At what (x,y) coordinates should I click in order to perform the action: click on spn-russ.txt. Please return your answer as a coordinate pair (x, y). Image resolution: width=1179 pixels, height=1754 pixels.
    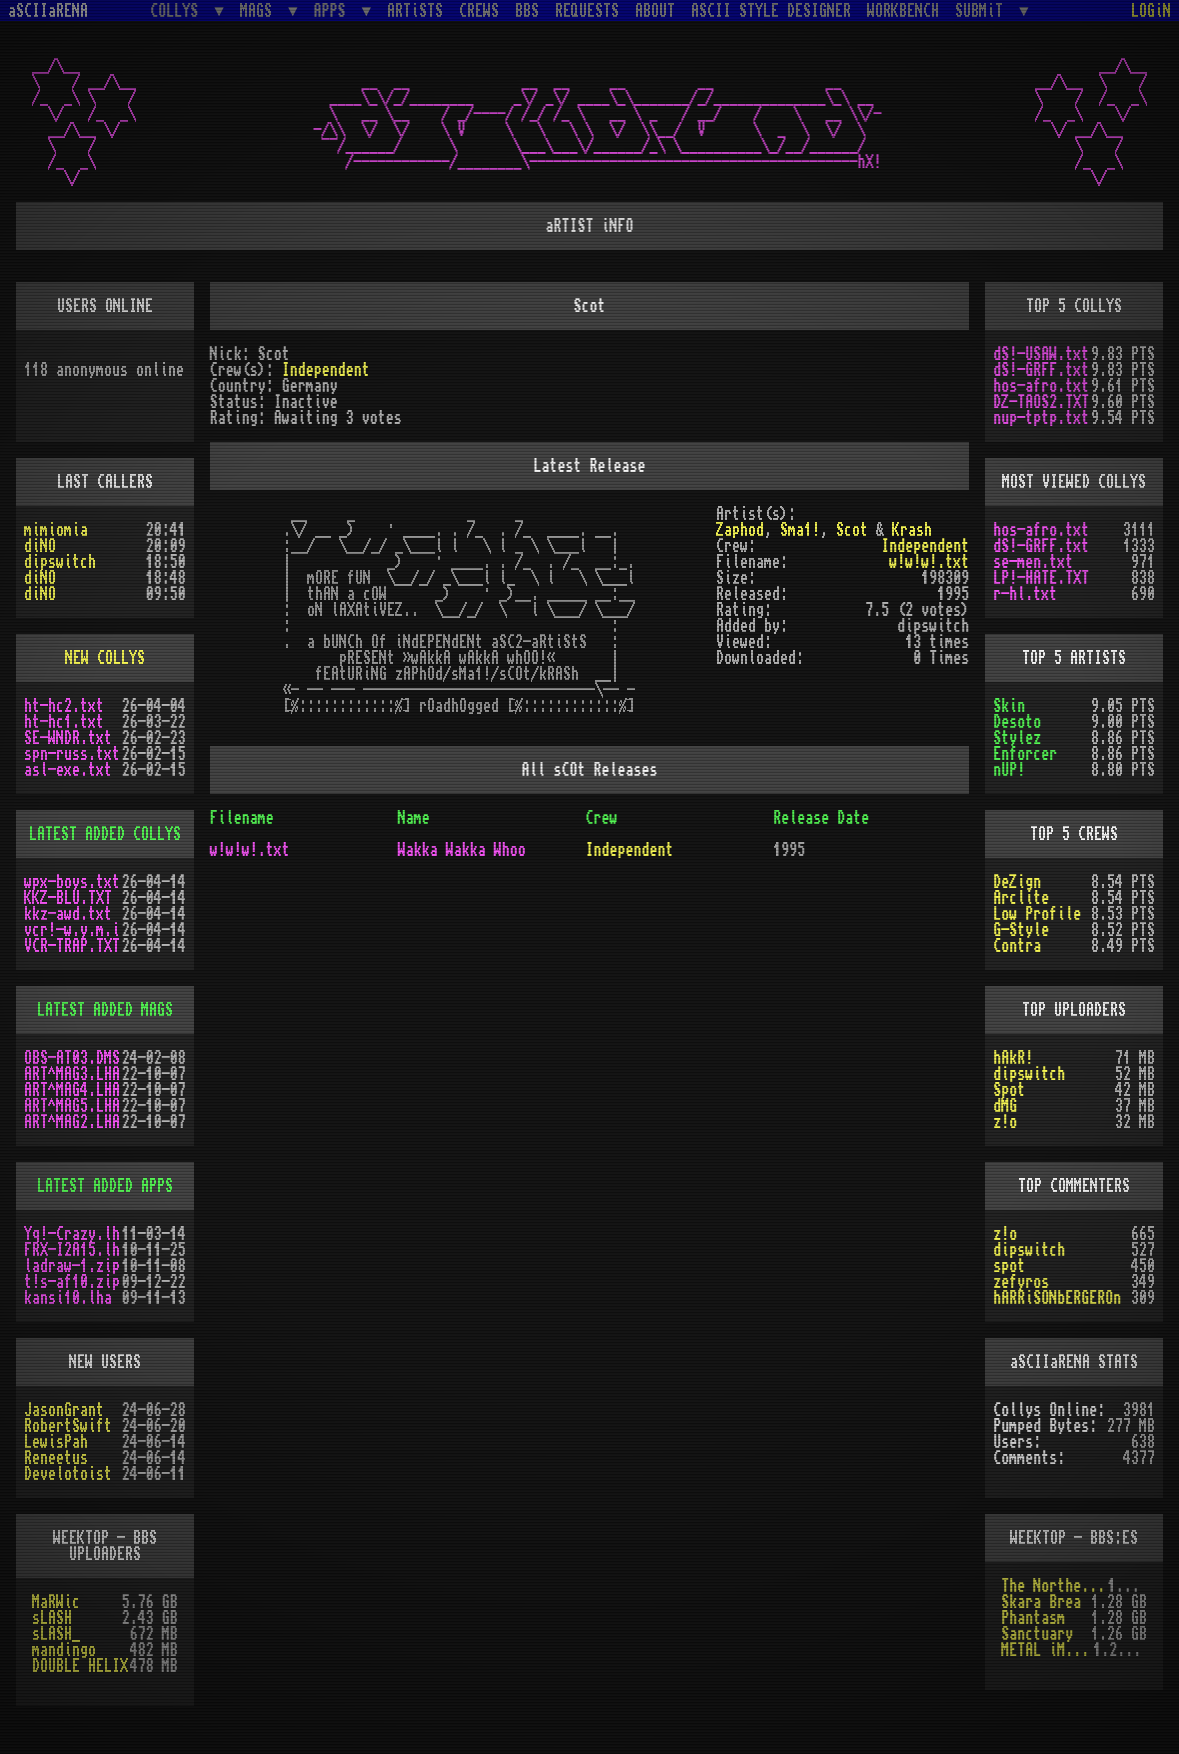
    Looking at the image, I should click on (72, 754).